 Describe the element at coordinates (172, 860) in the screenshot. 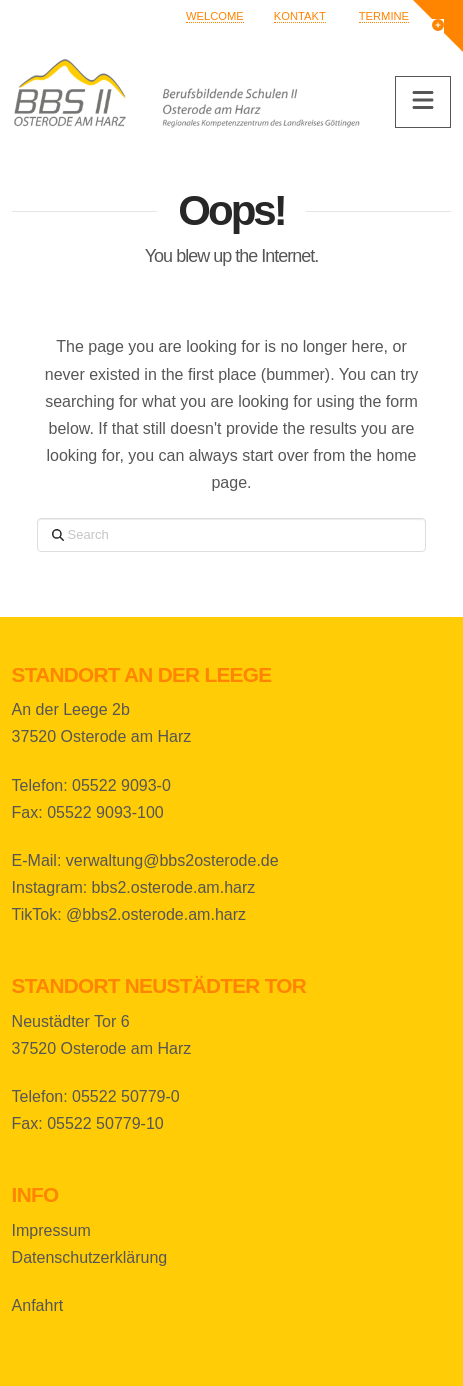

I see `verwaltung@bbs2osterode.de` at that location.